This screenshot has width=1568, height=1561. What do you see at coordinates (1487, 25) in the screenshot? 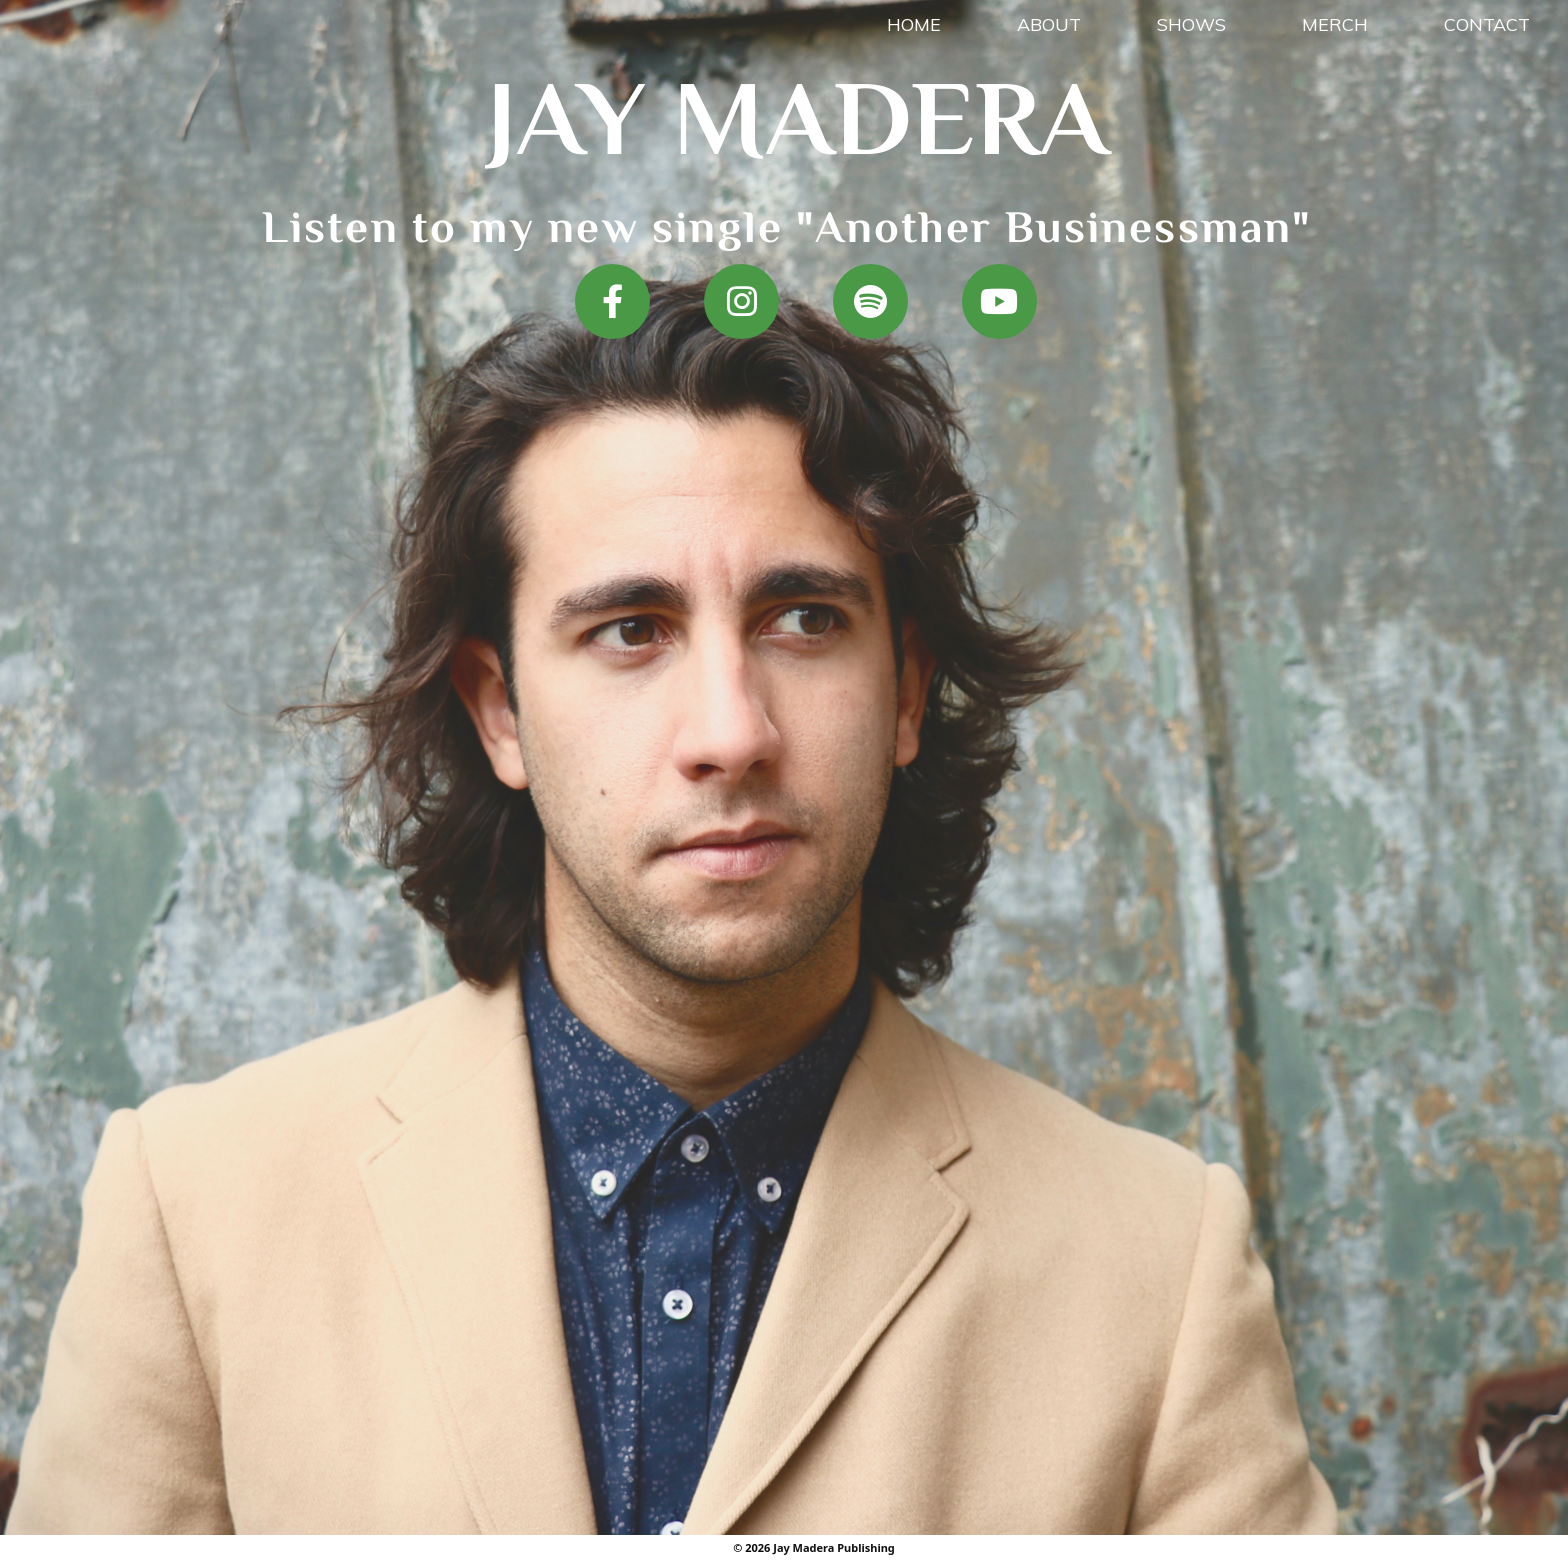
I see `Contact` at bounding box center [1487, 25].